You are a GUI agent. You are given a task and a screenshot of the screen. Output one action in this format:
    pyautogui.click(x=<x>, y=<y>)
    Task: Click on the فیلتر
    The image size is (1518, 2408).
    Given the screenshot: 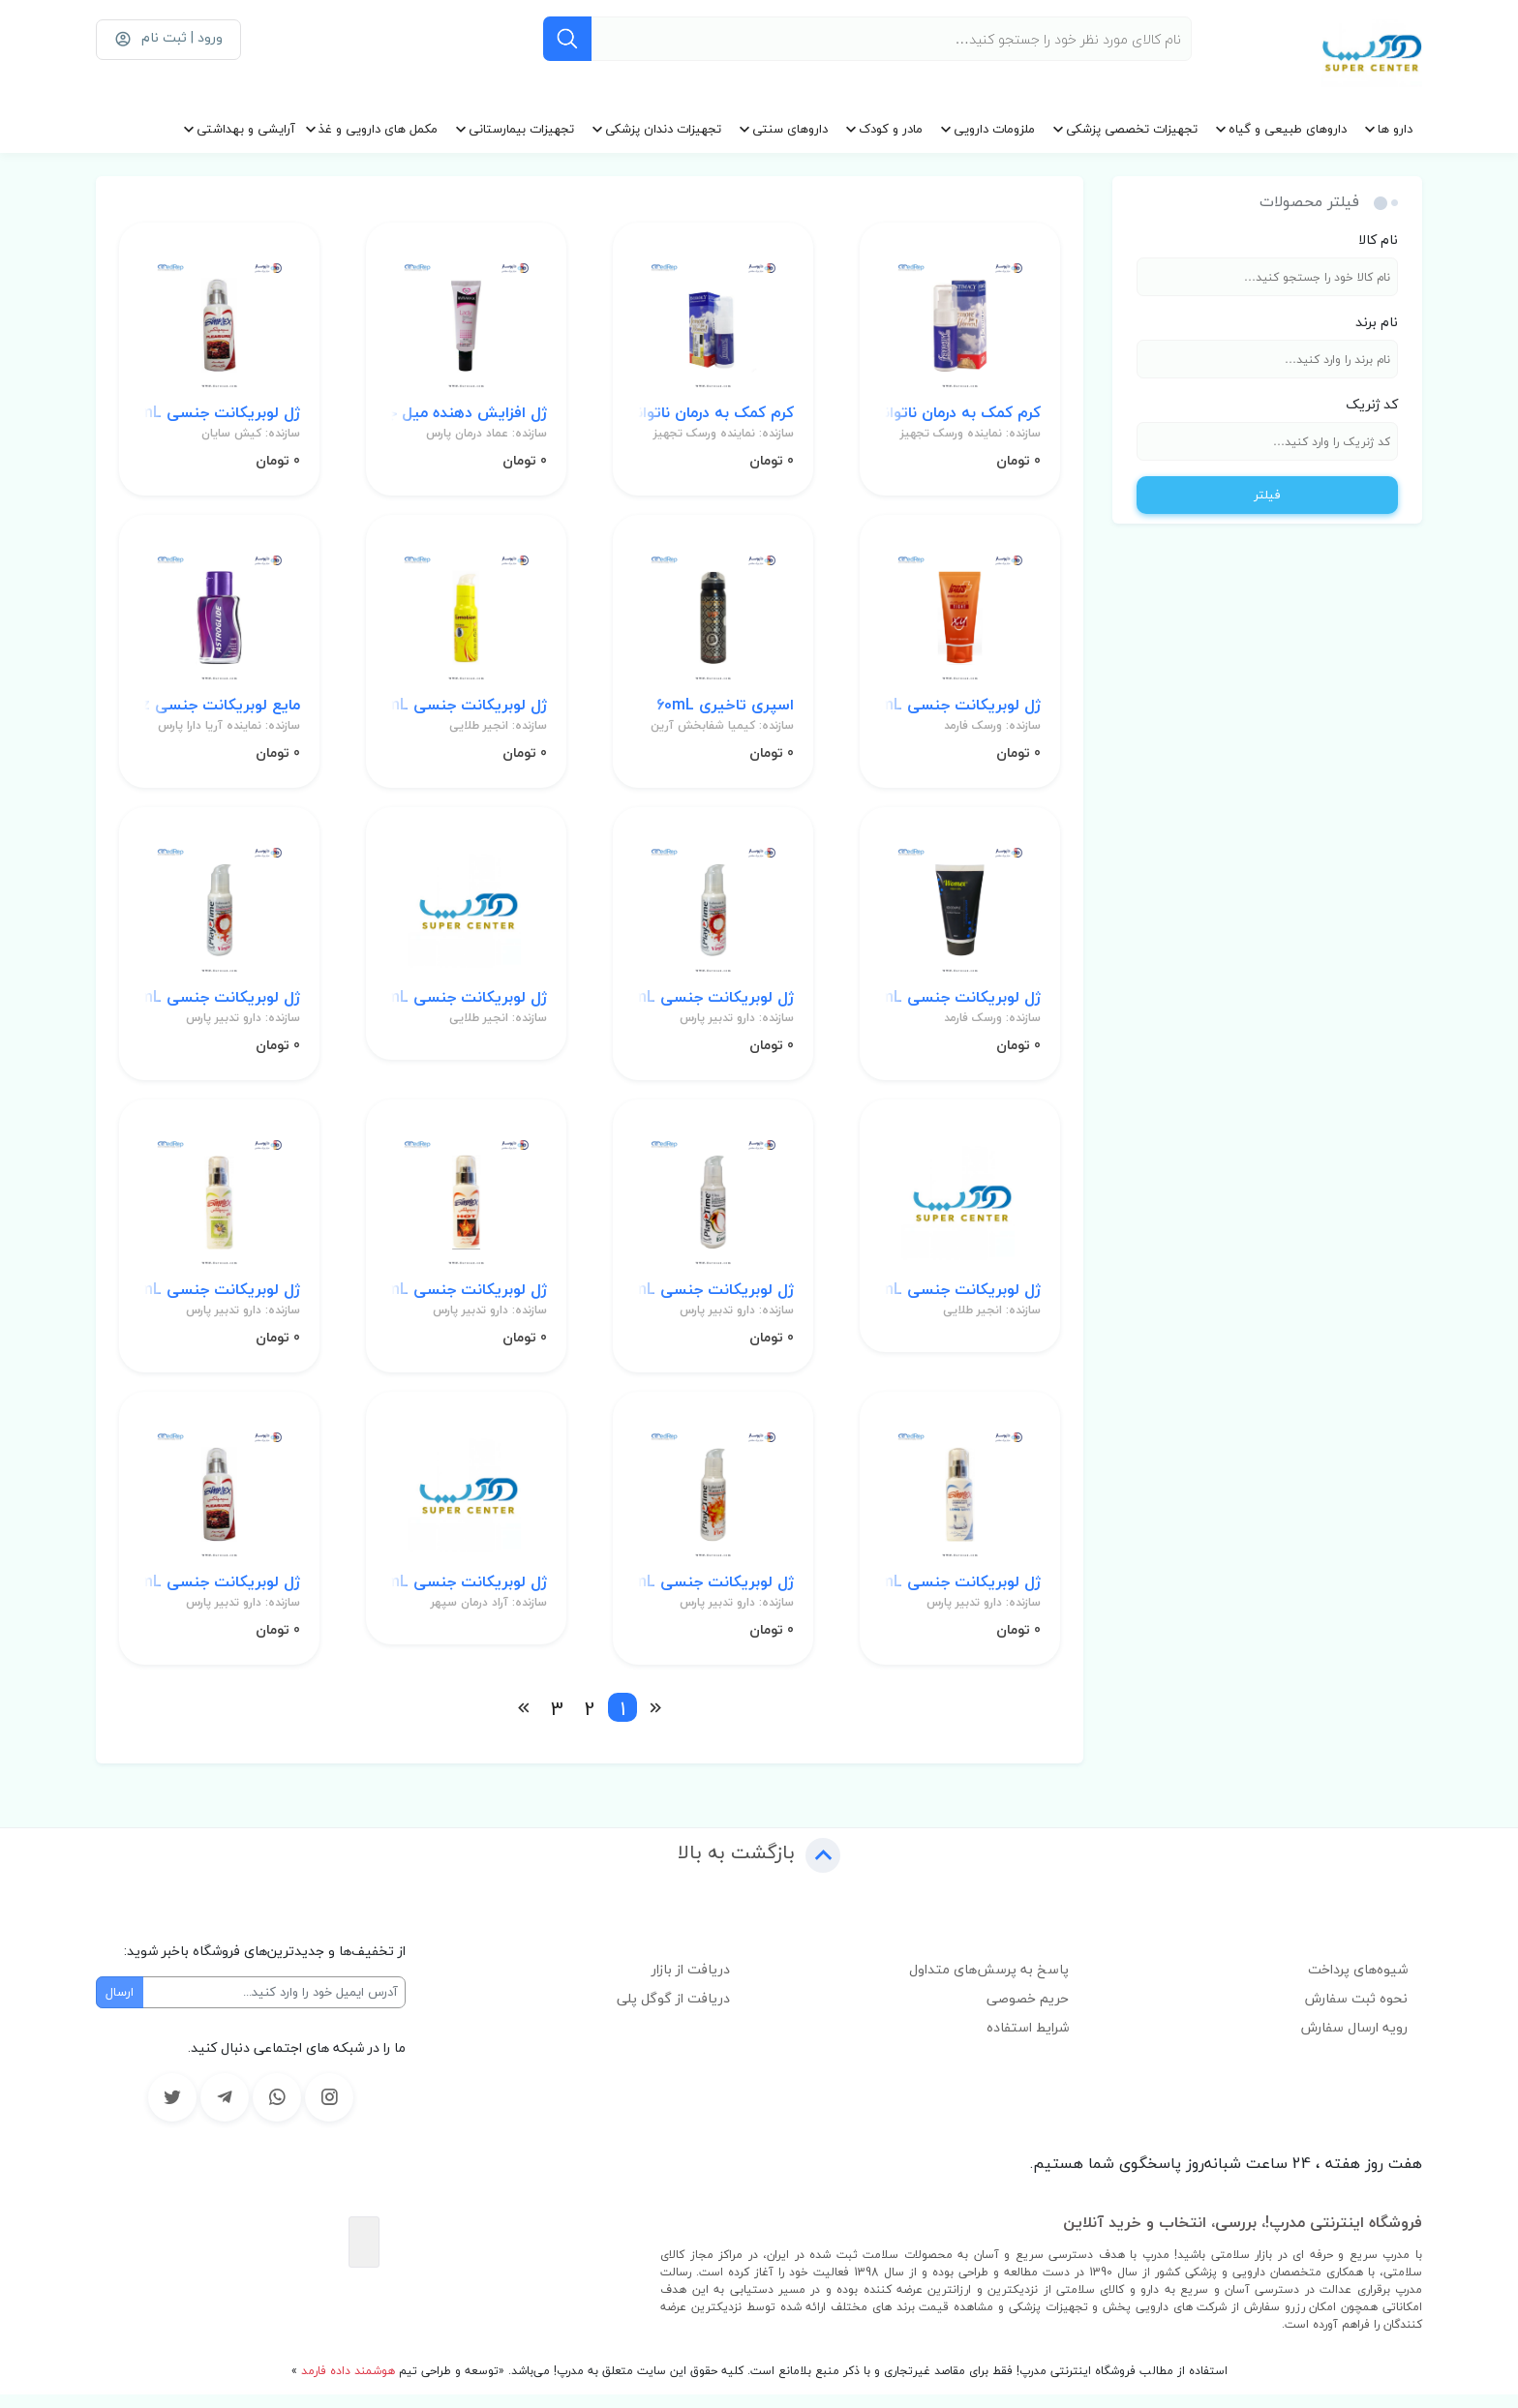 What is the action you would take?
    pyautogui.click(x=1267, y=494)
    